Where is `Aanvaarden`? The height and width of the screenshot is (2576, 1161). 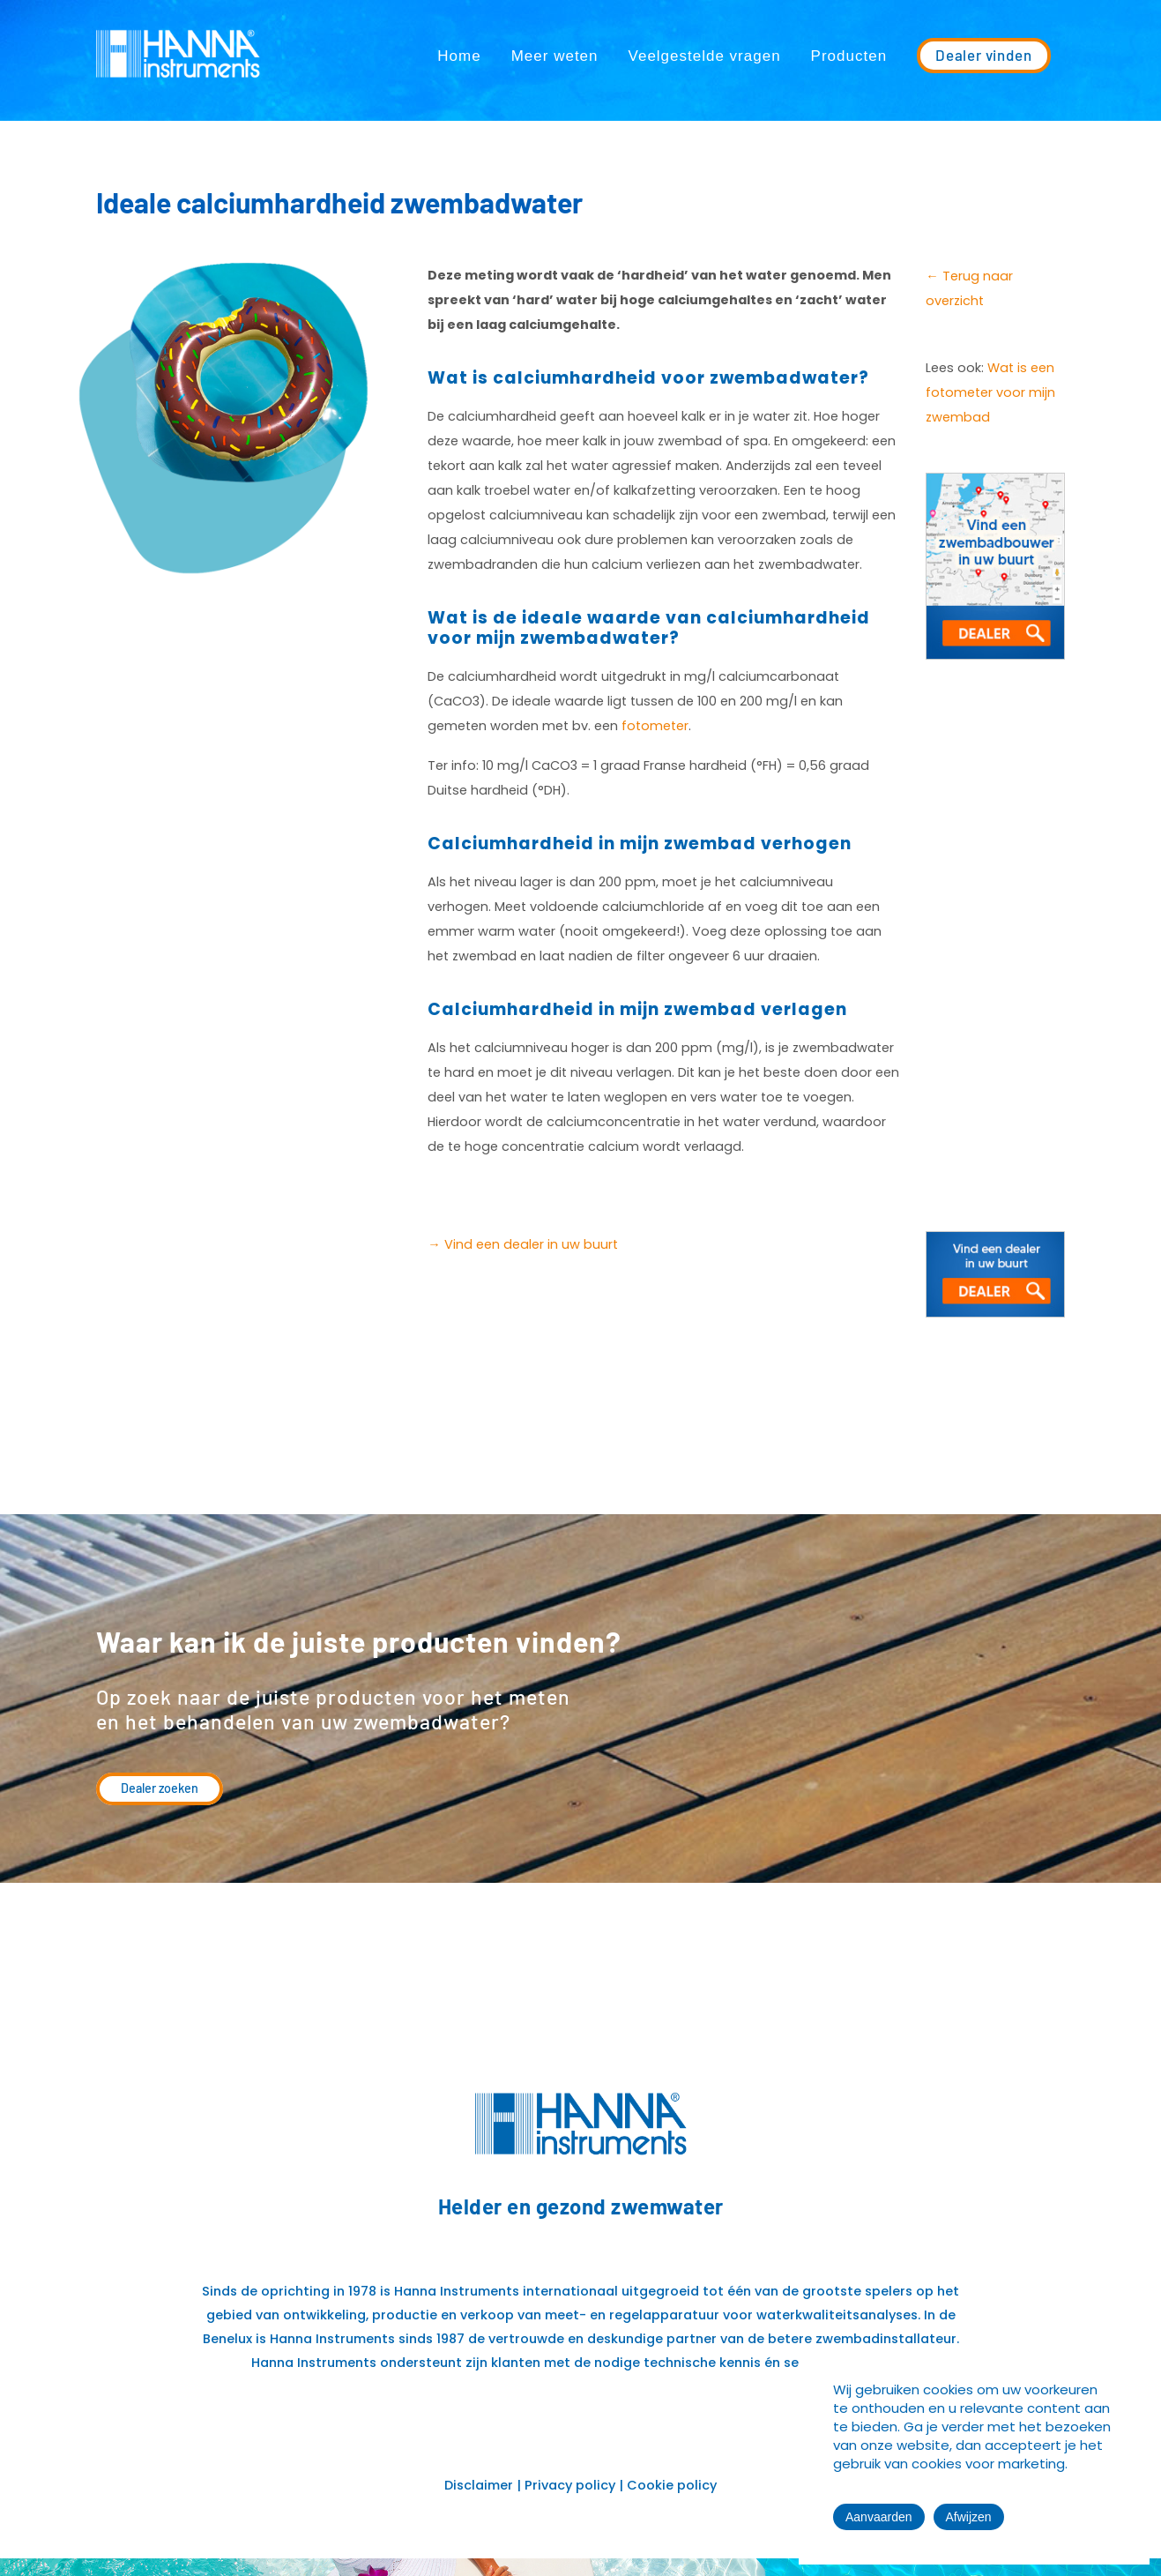
Aanvaarden is located at coordinates (878, 2517).